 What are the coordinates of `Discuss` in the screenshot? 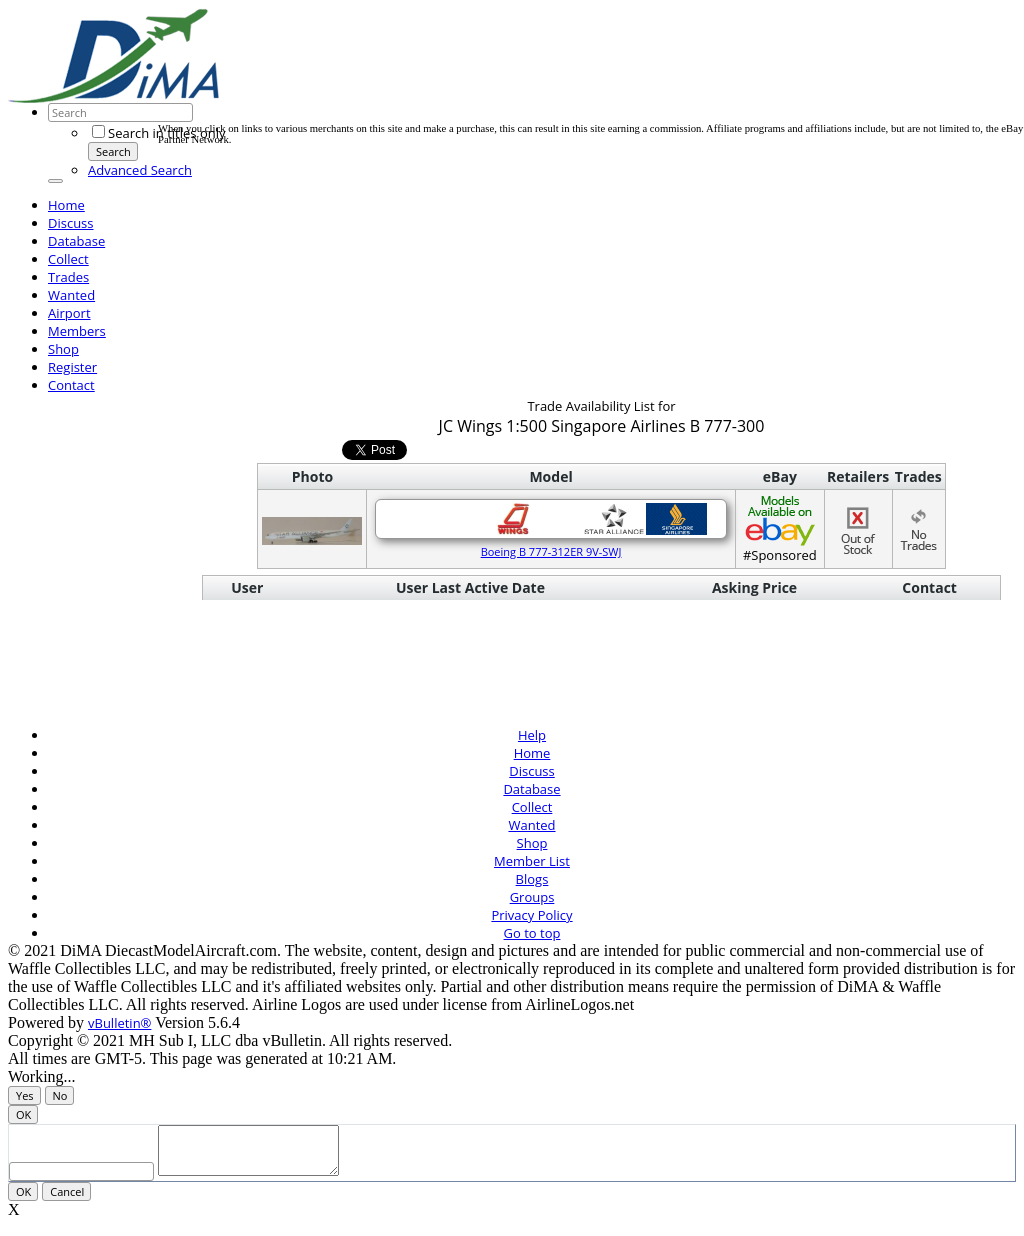 It's located at (71, 223).